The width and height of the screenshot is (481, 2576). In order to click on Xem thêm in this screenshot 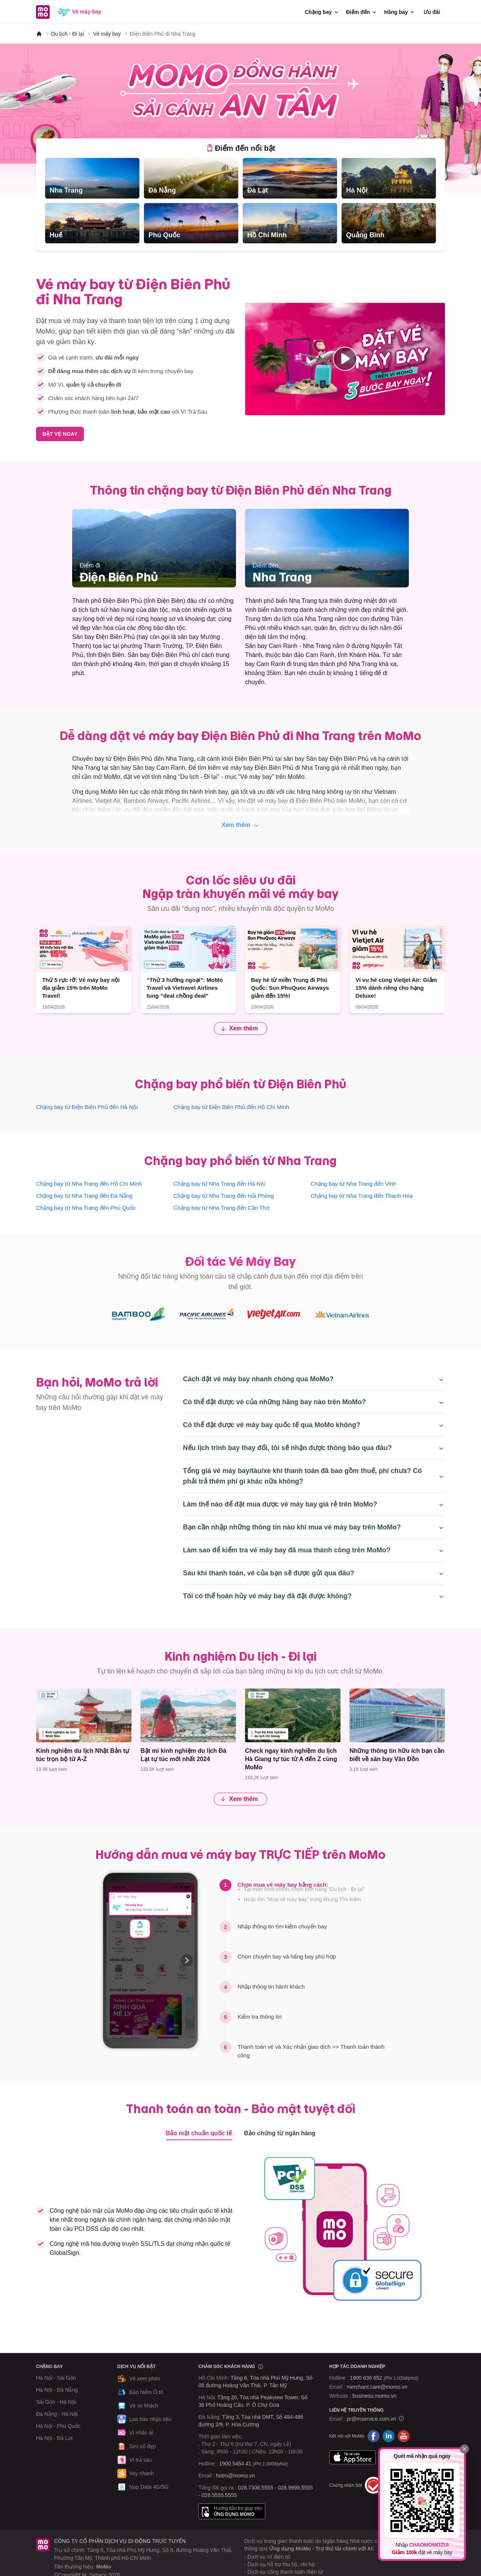, I will do `click(241, 825)`.